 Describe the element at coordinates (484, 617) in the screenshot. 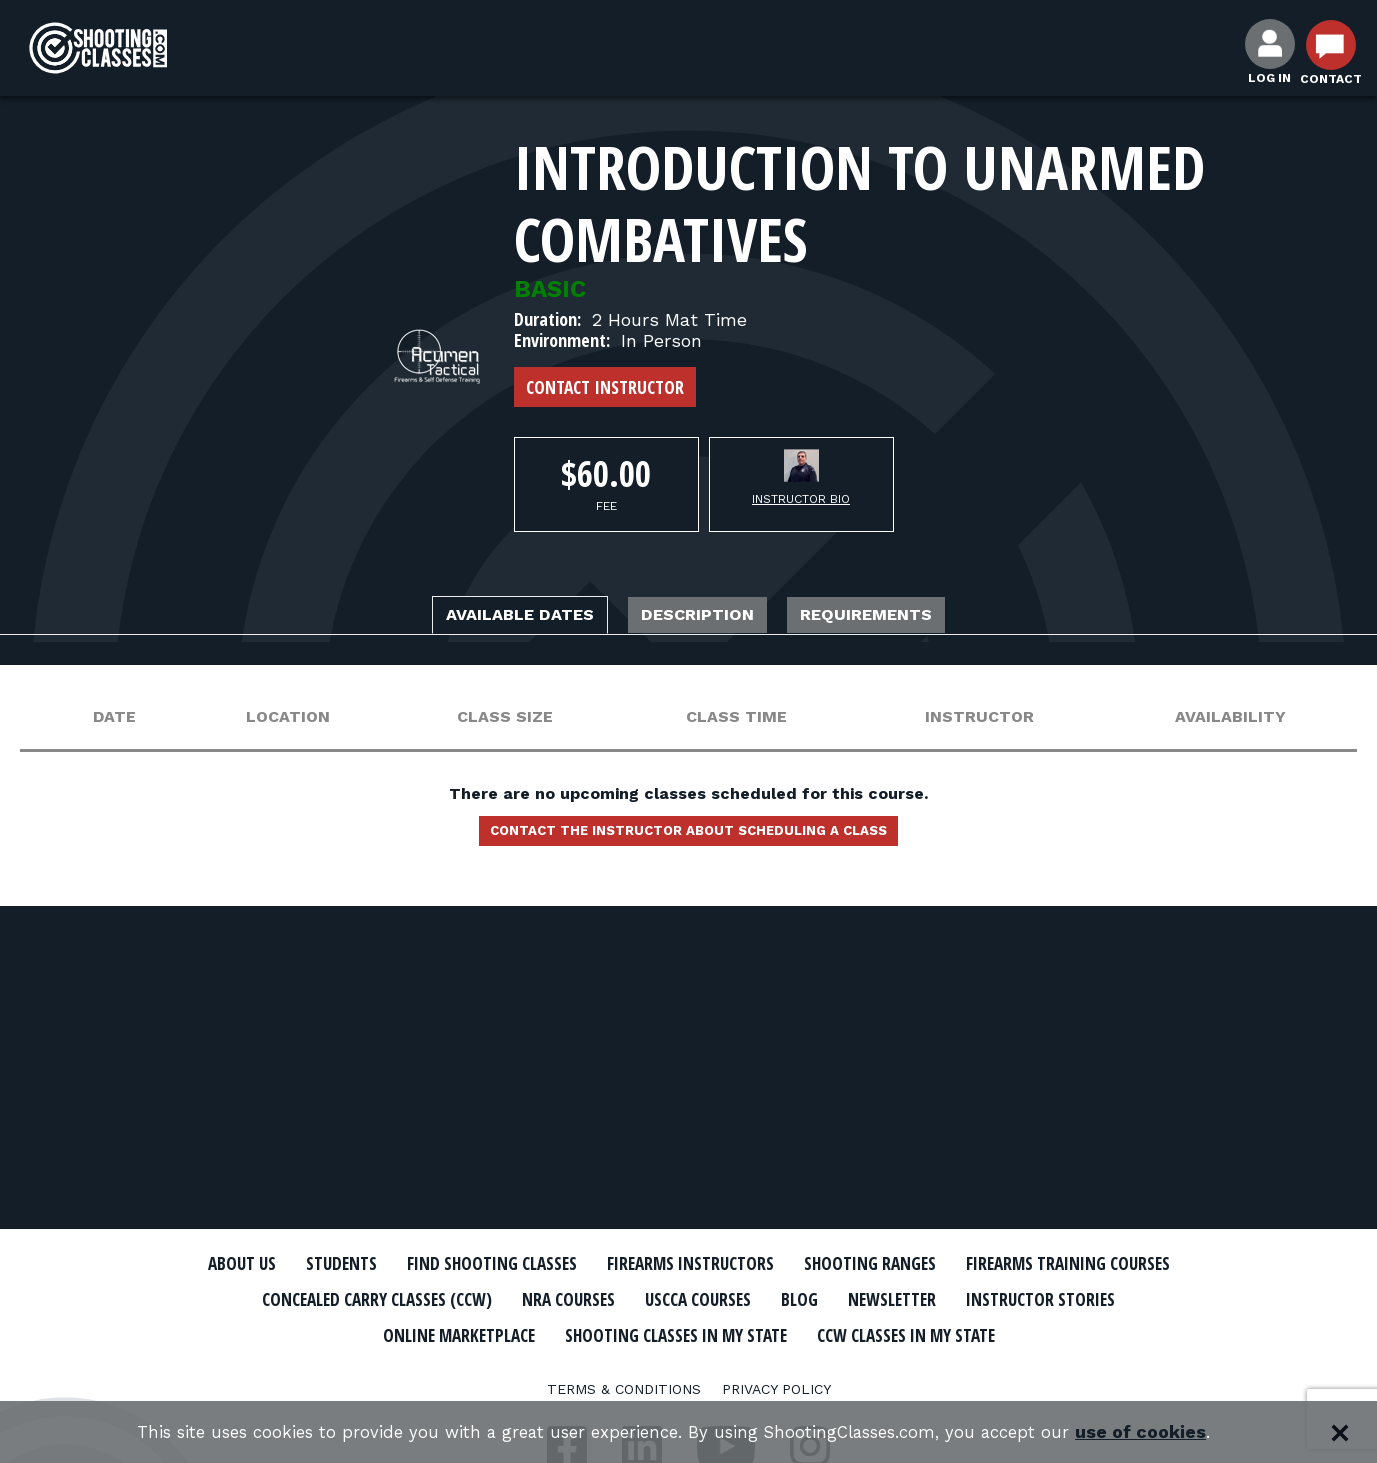

I see `Available Dates` at that location.